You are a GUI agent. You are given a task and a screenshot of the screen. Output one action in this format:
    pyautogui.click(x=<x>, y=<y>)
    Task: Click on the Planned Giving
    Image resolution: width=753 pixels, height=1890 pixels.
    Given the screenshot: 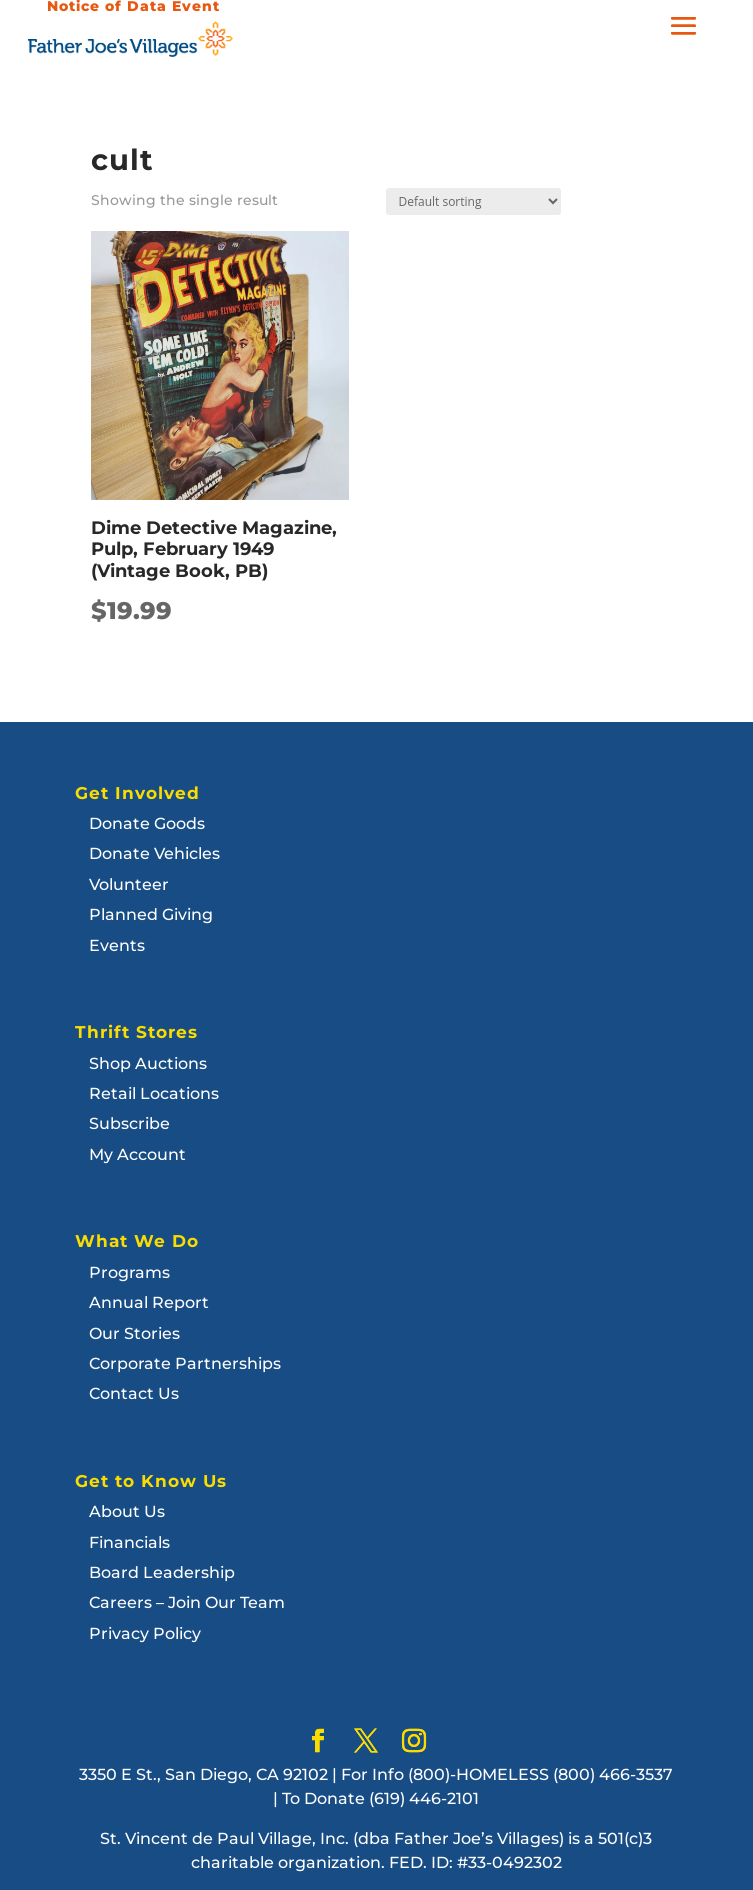 What is the action you would take?
    pyautogui.click(x=151, y=914)
    